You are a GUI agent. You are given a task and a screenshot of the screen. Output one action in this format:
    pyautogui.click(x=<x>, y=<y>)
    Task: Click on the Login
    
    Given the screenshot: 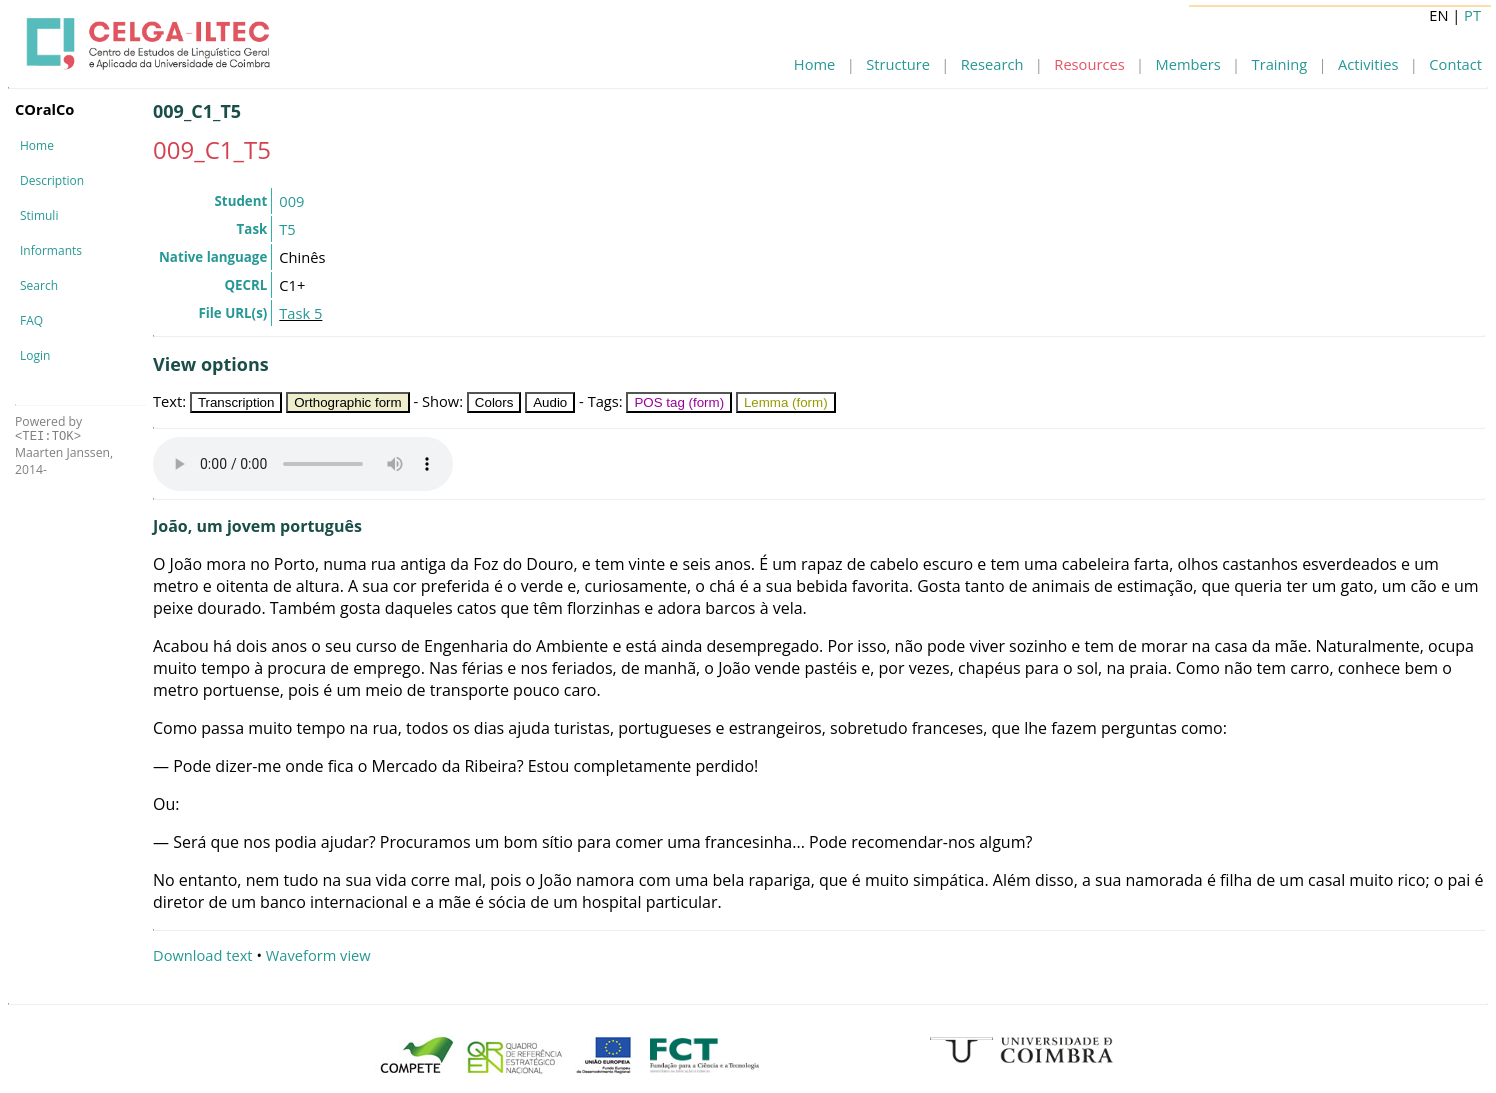 What is the action you would take?
    pyautogui.click(x=35, y=355)
    